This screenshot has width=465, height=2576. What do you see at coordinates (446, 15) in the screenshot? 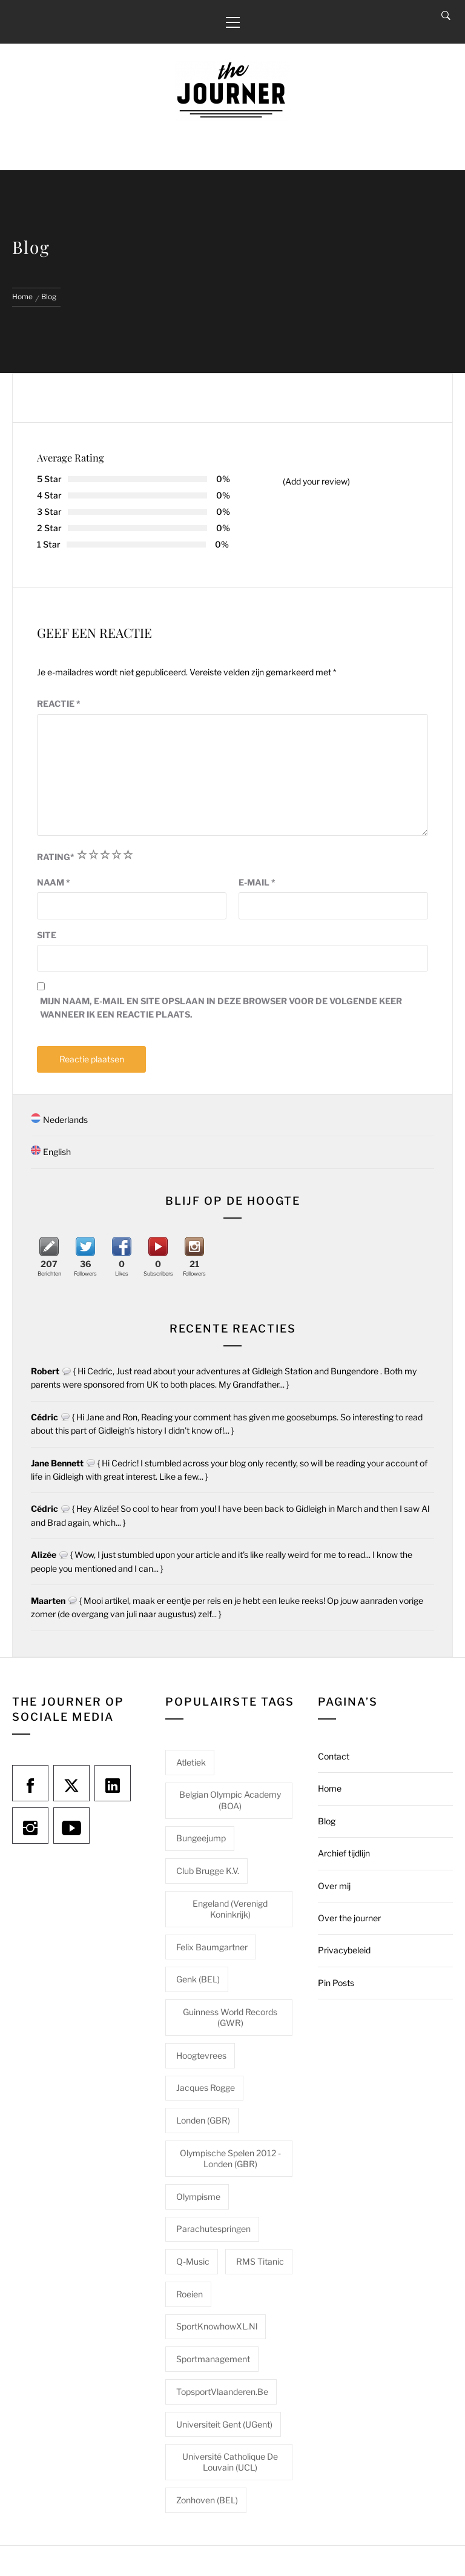
I see `[Search]` at bounding box center [446, 15].